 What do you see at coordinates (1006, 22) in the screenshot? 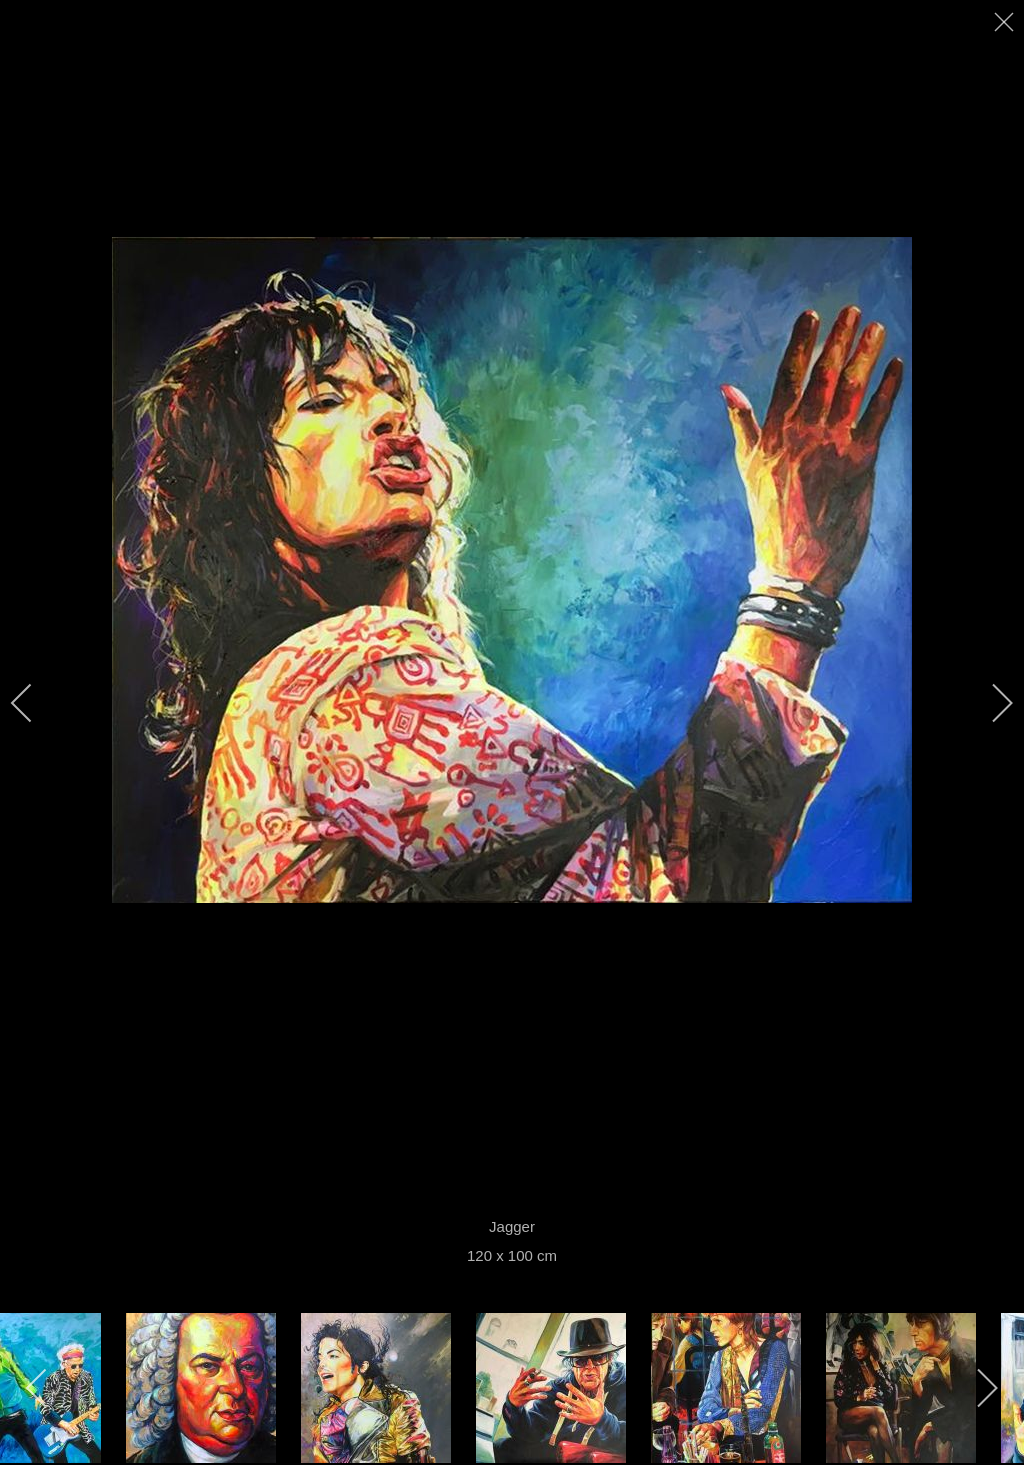
I see `[close]` at bounding box center [1006, 22].